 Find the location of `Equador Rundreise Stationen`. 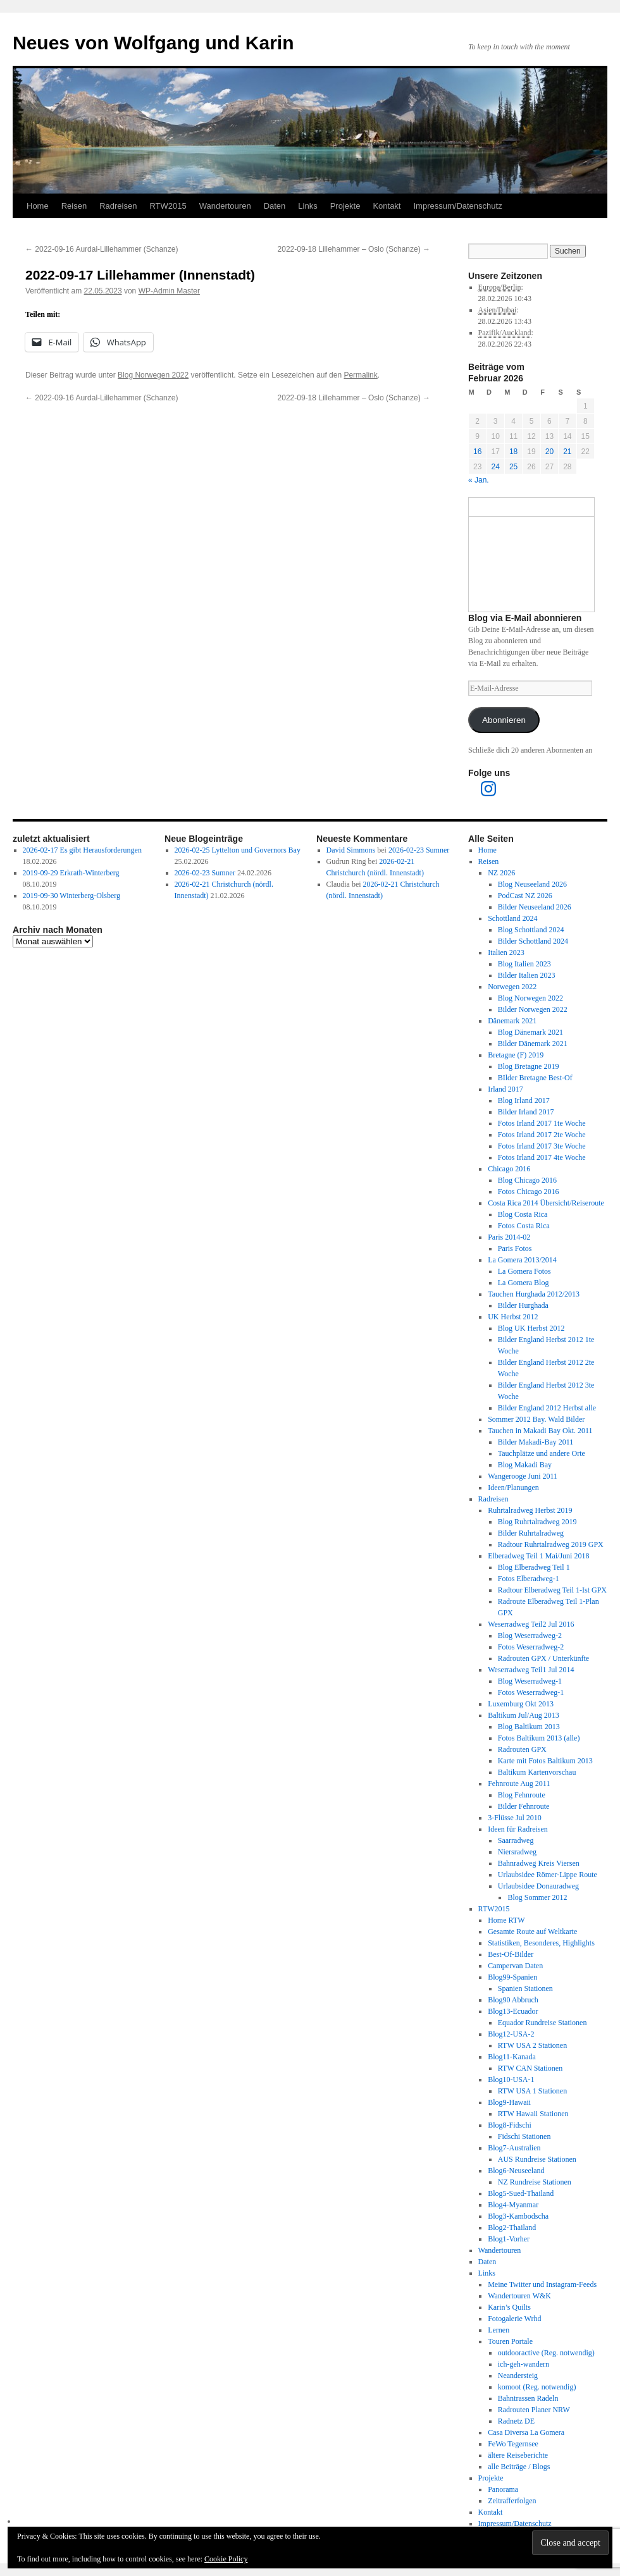

Equador Rundreise Stationen is located at coordinates (542, 2022).